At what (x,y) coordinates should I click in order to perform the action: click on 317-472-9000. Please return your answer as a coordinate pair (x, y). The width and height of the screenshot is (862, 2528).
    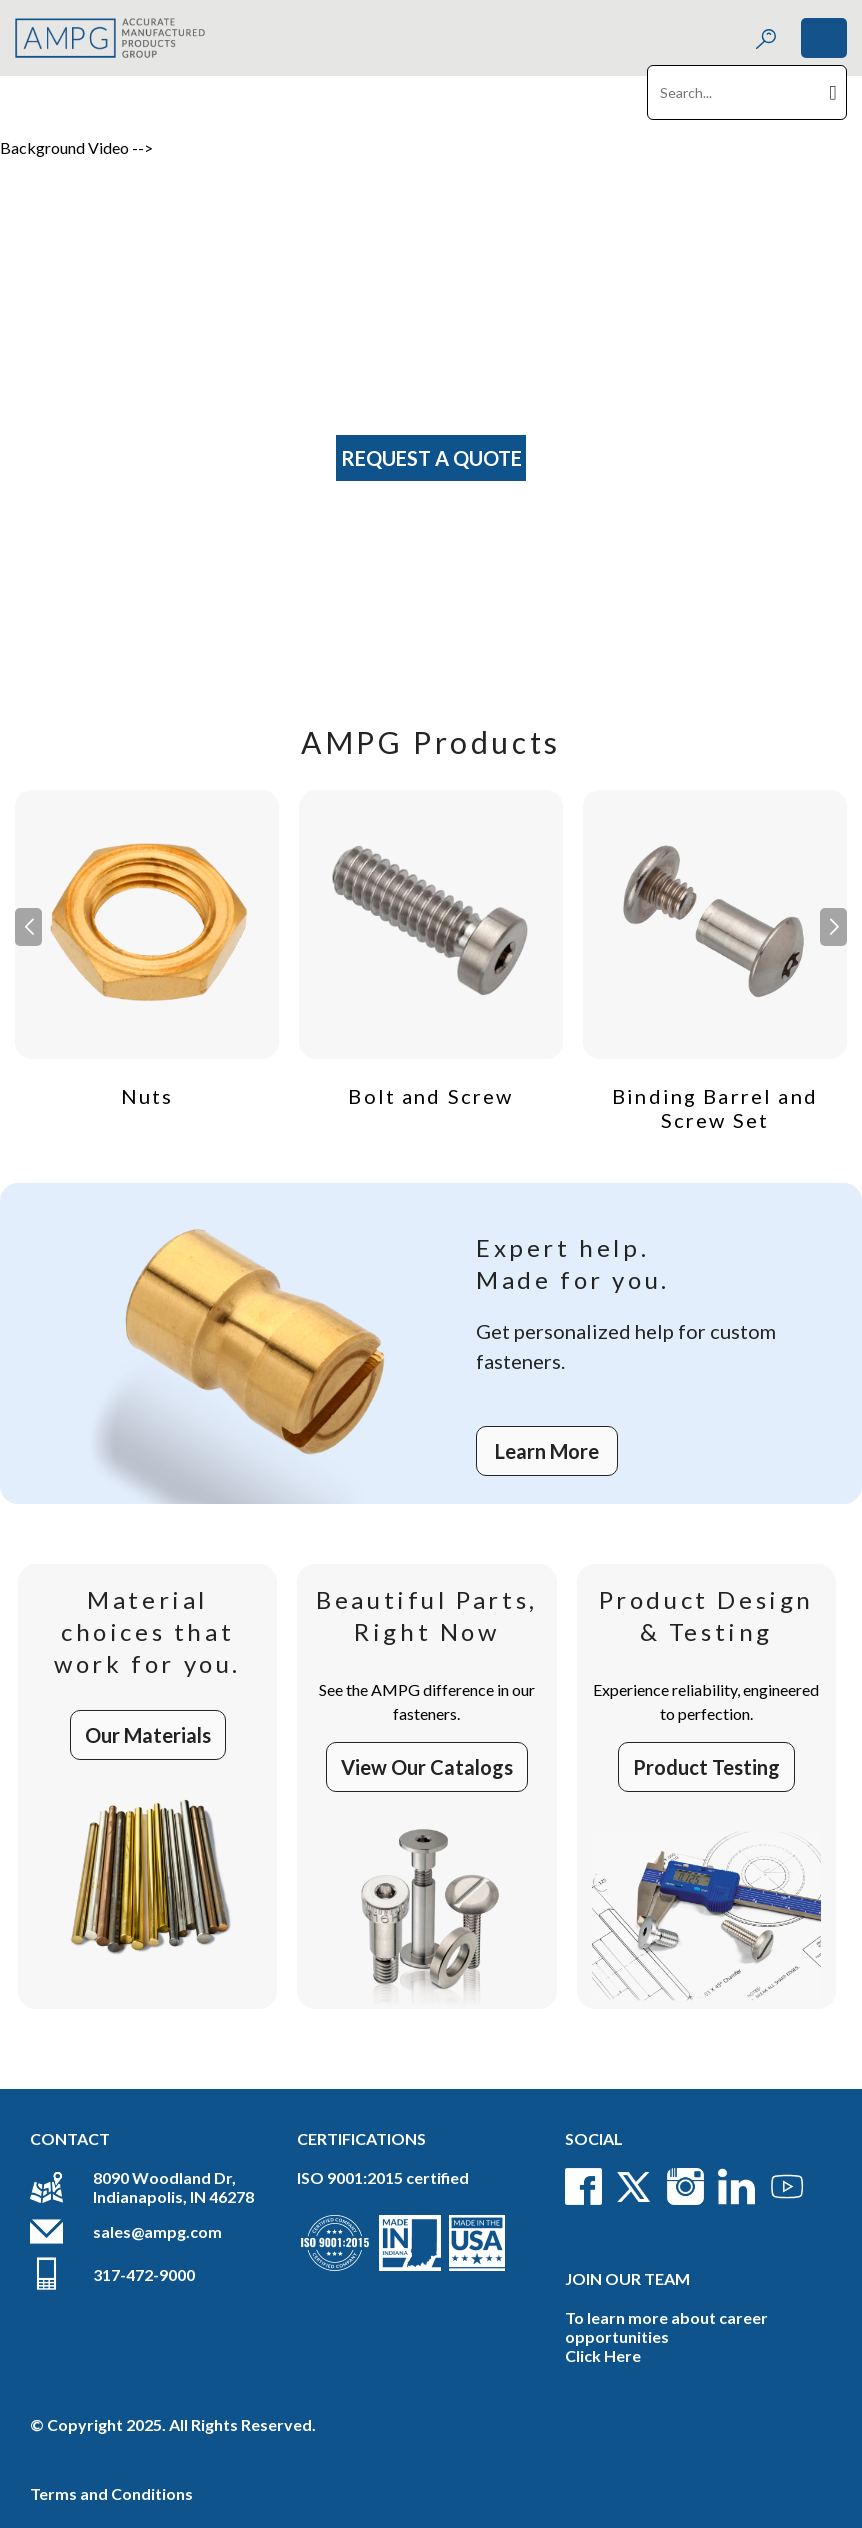
    Looking at the image, I should click on (144, 2274).